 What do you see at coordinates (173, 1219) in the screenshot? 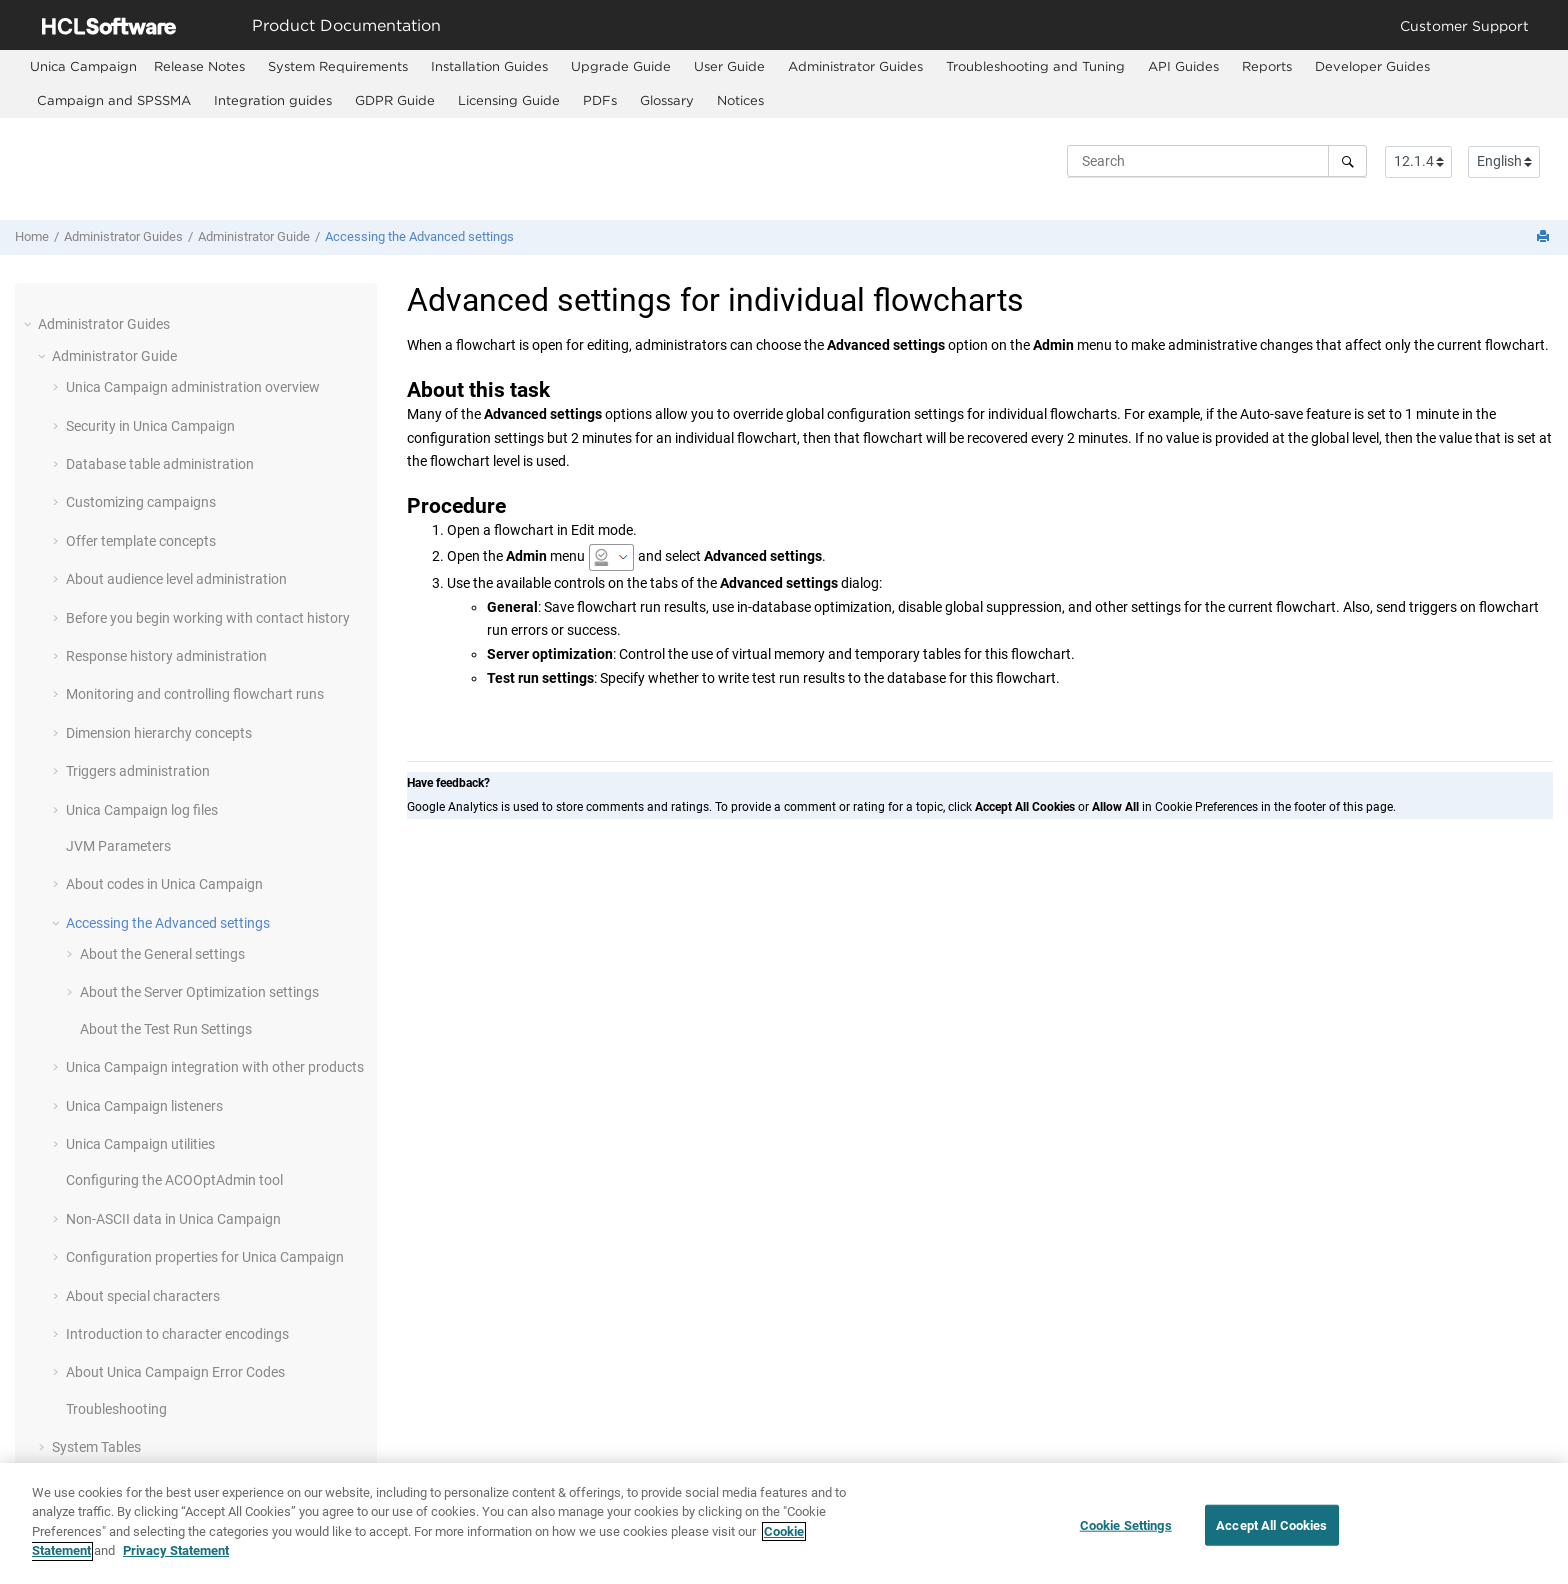
I see `Non-ASCII data in Unica Campaign` at bounding box center [173, 1219].